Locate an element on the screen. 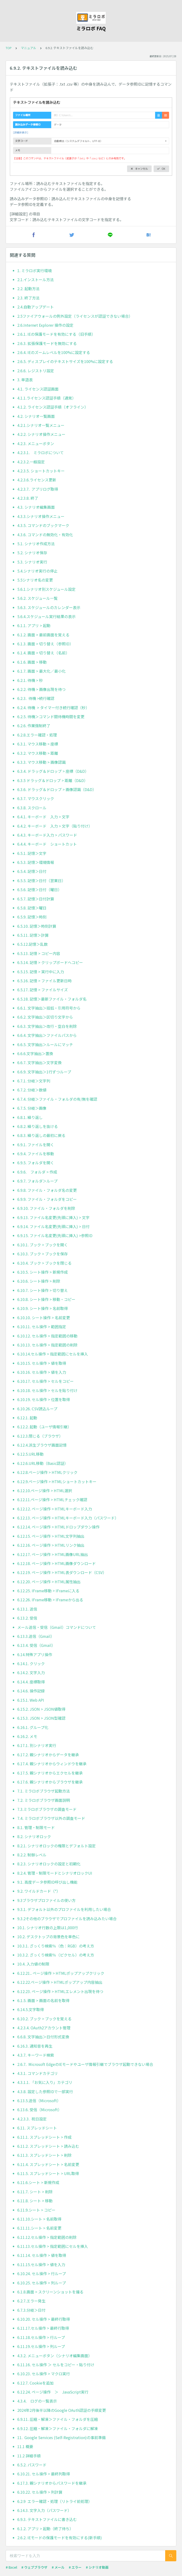 This screenshot has height=2576, width=182. 6.10.10. シート操作 > 名前変更 is located at coordinates (43, 1317).